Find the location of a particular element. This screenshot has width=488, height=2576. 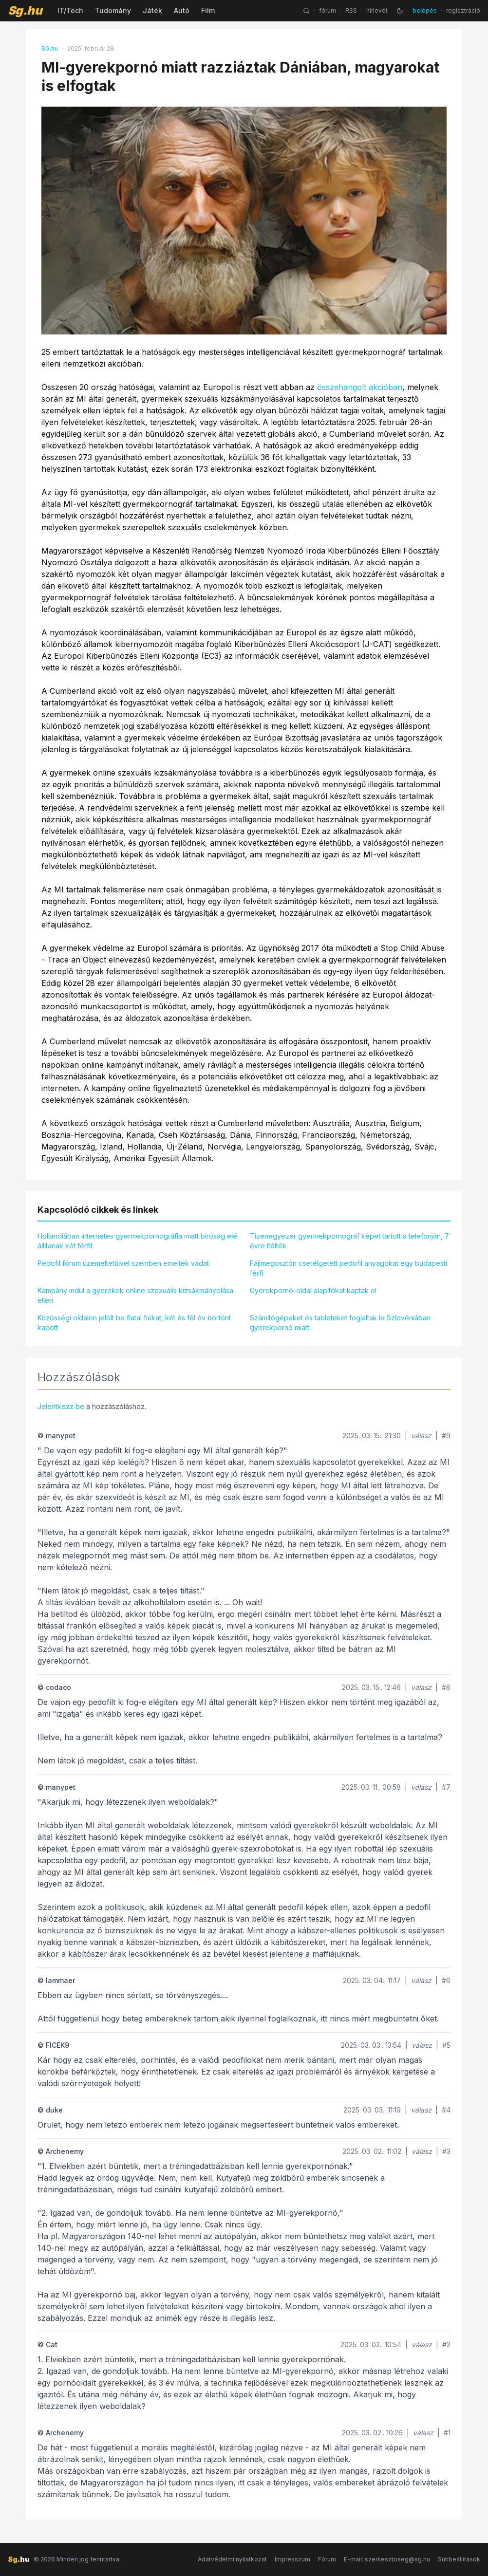

Játék is located at coordinates (152, 10).